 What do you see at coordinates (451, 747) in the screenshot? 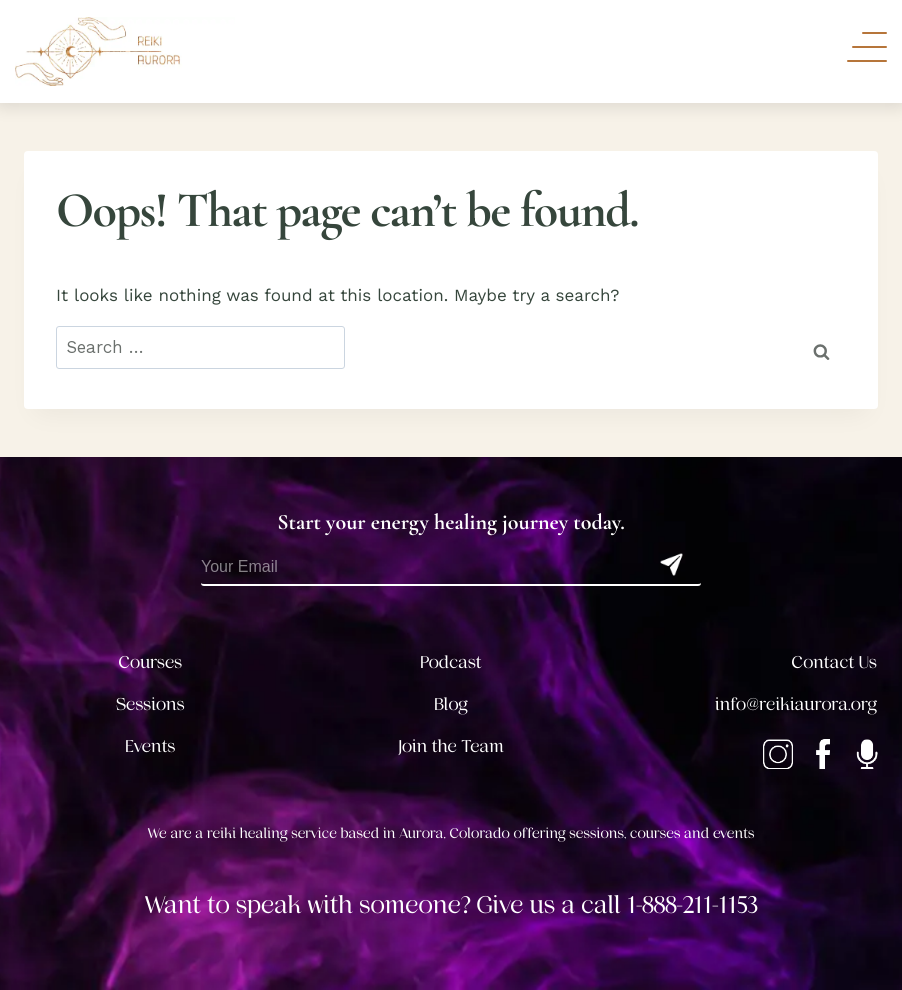
I see `Join the Team` at bounding box center [451, 747].